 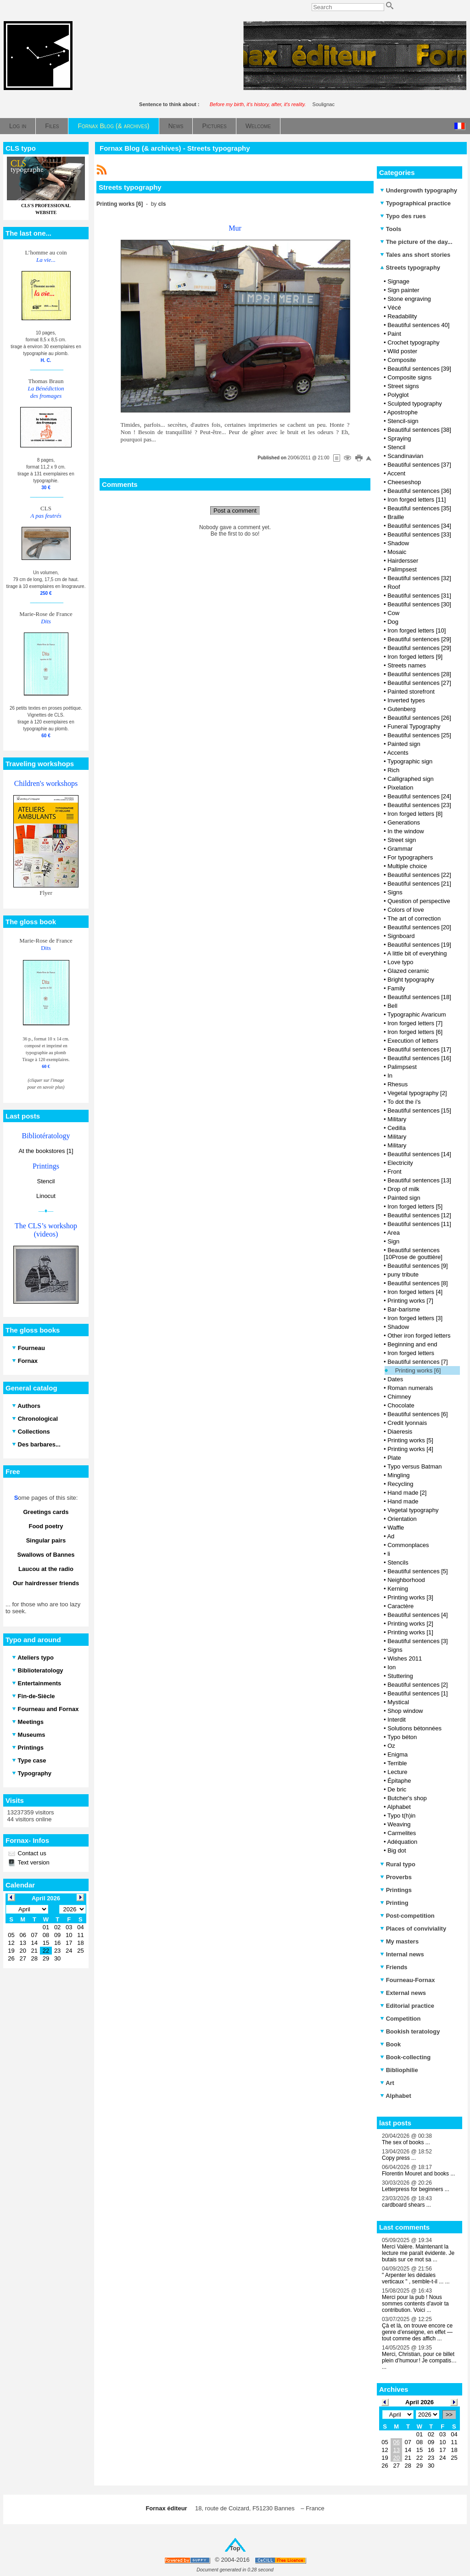 What do you see at coordinates (46, 1195) in the screenshot?
I see `Linocut` at bounding box center [46, 1195].